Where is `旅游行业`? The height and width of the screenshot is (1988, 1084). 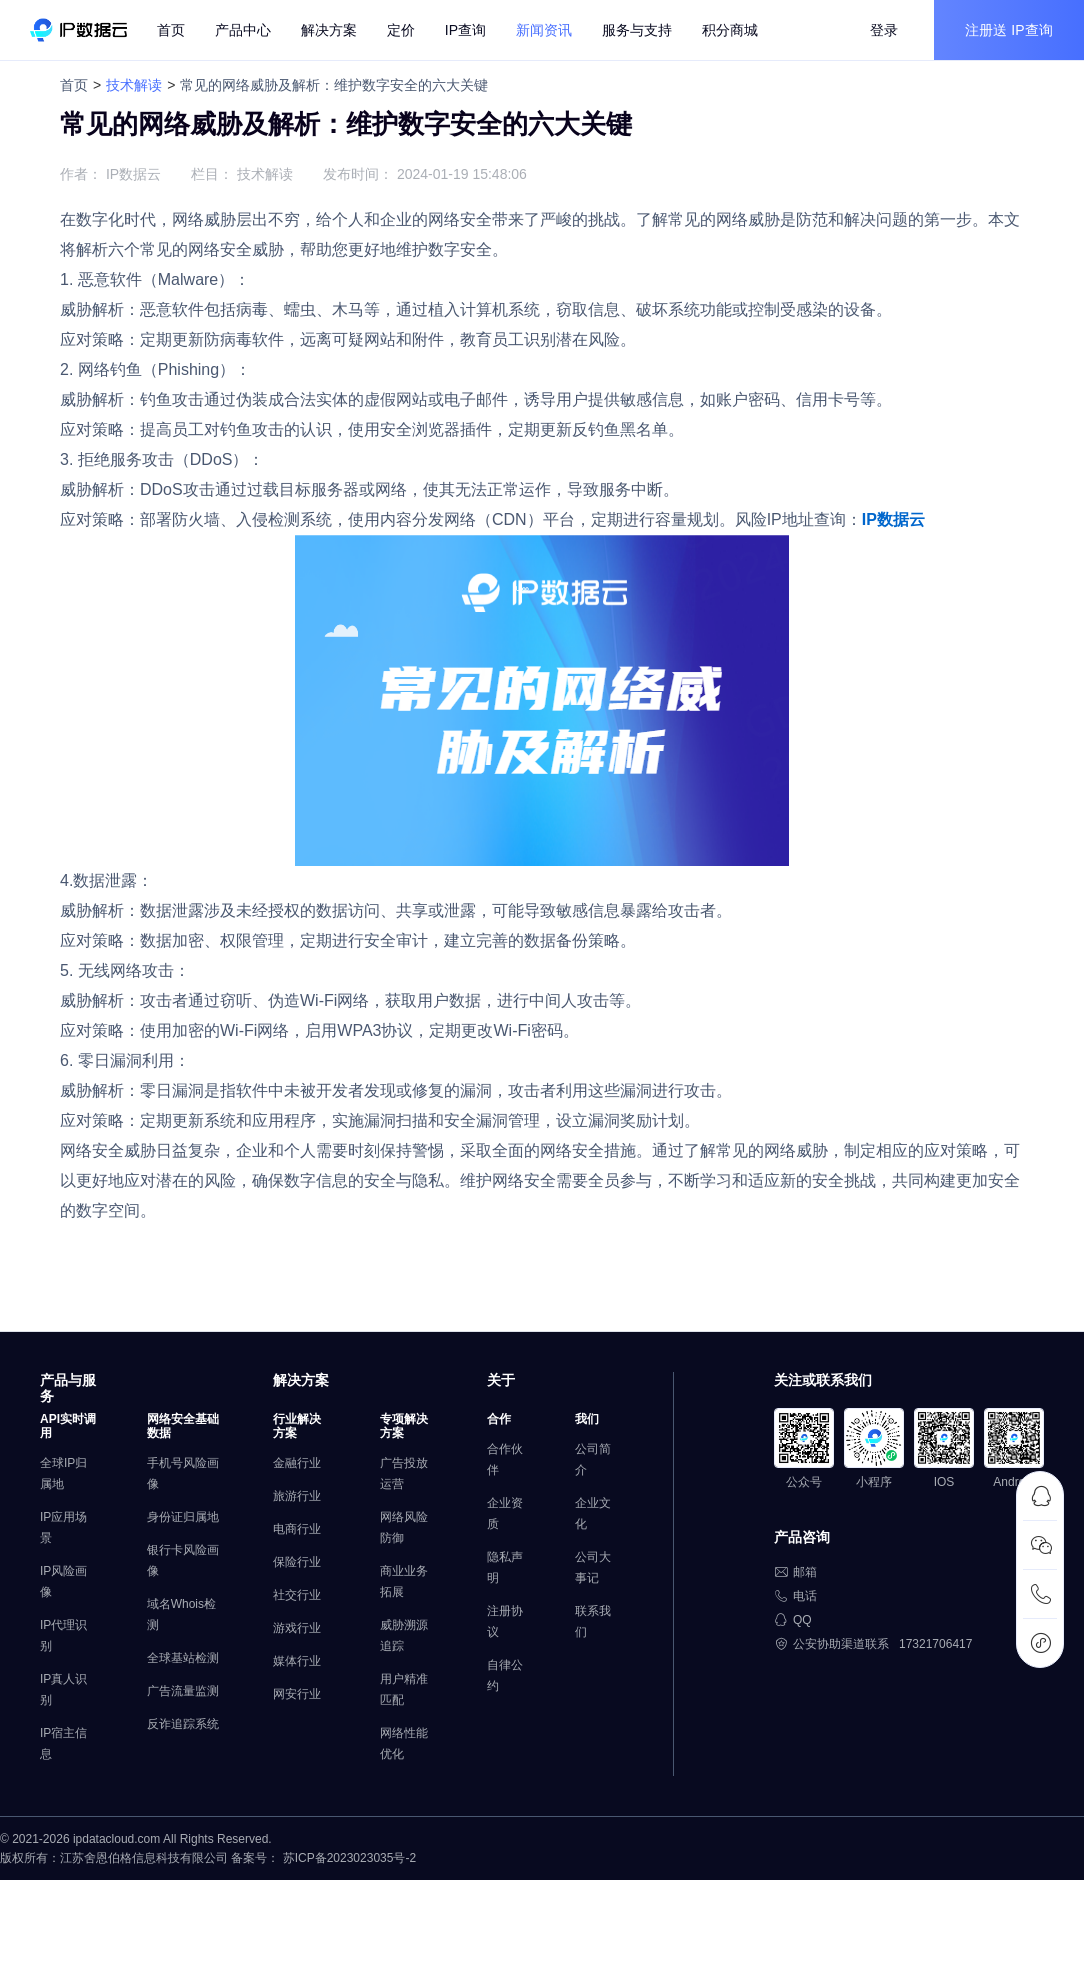
旅游行业 is located at coordinates (297, 1496).